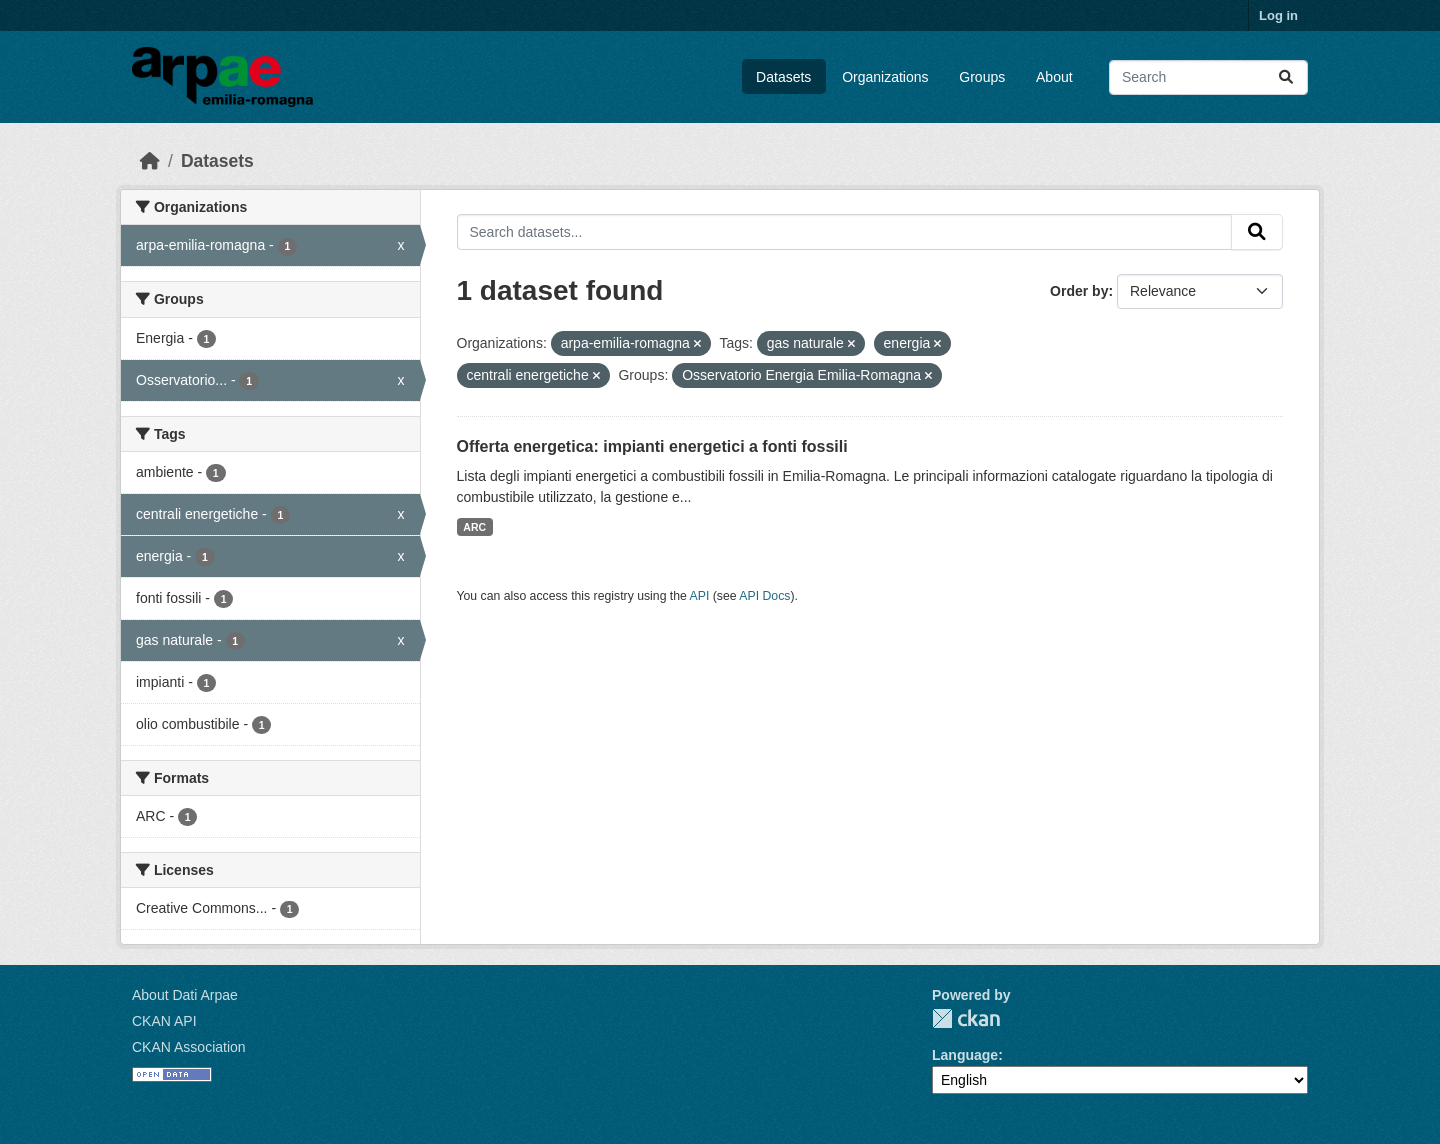  I want to click on Language, so click(965, 1055).